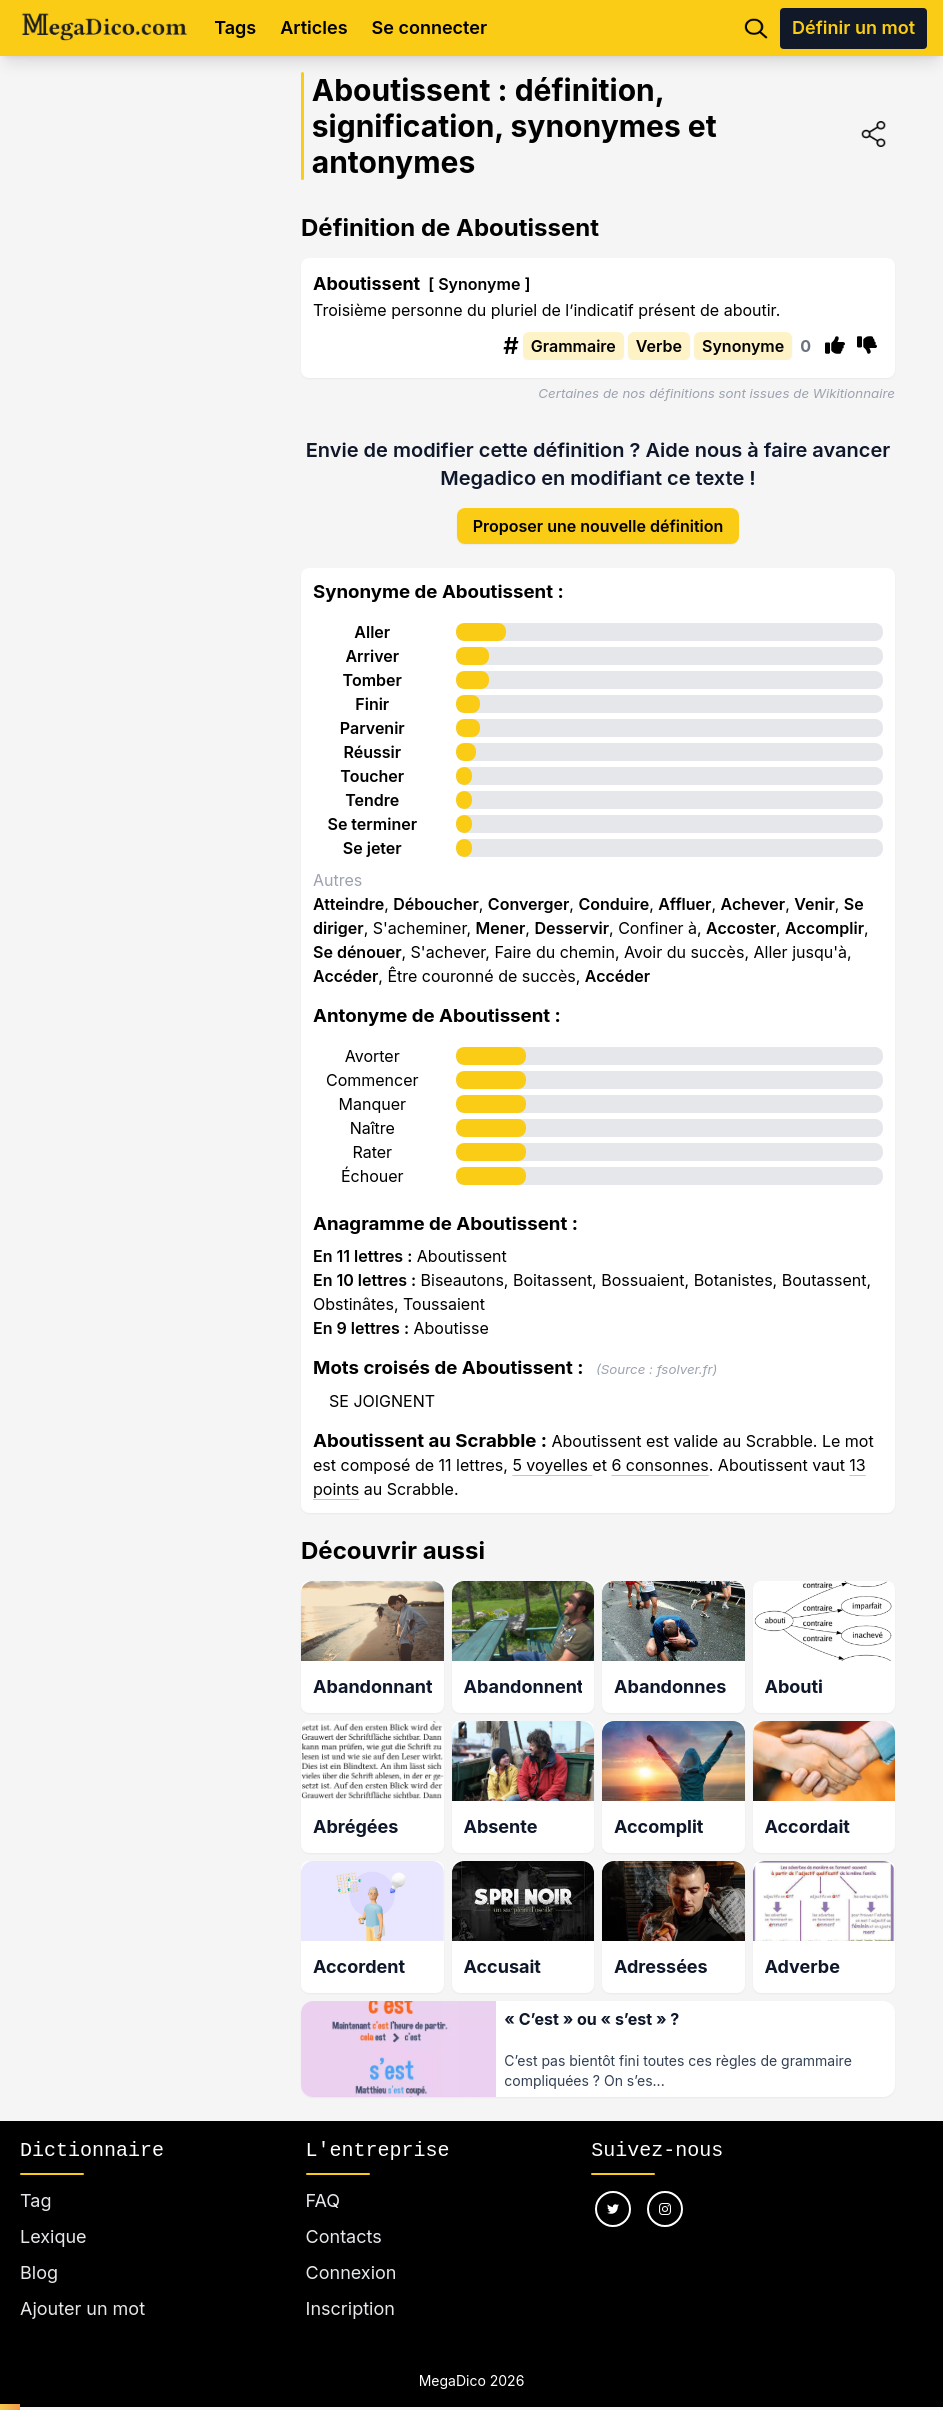 The image size is (943, 2410). I want to click on Tag, so click(35, 2176).